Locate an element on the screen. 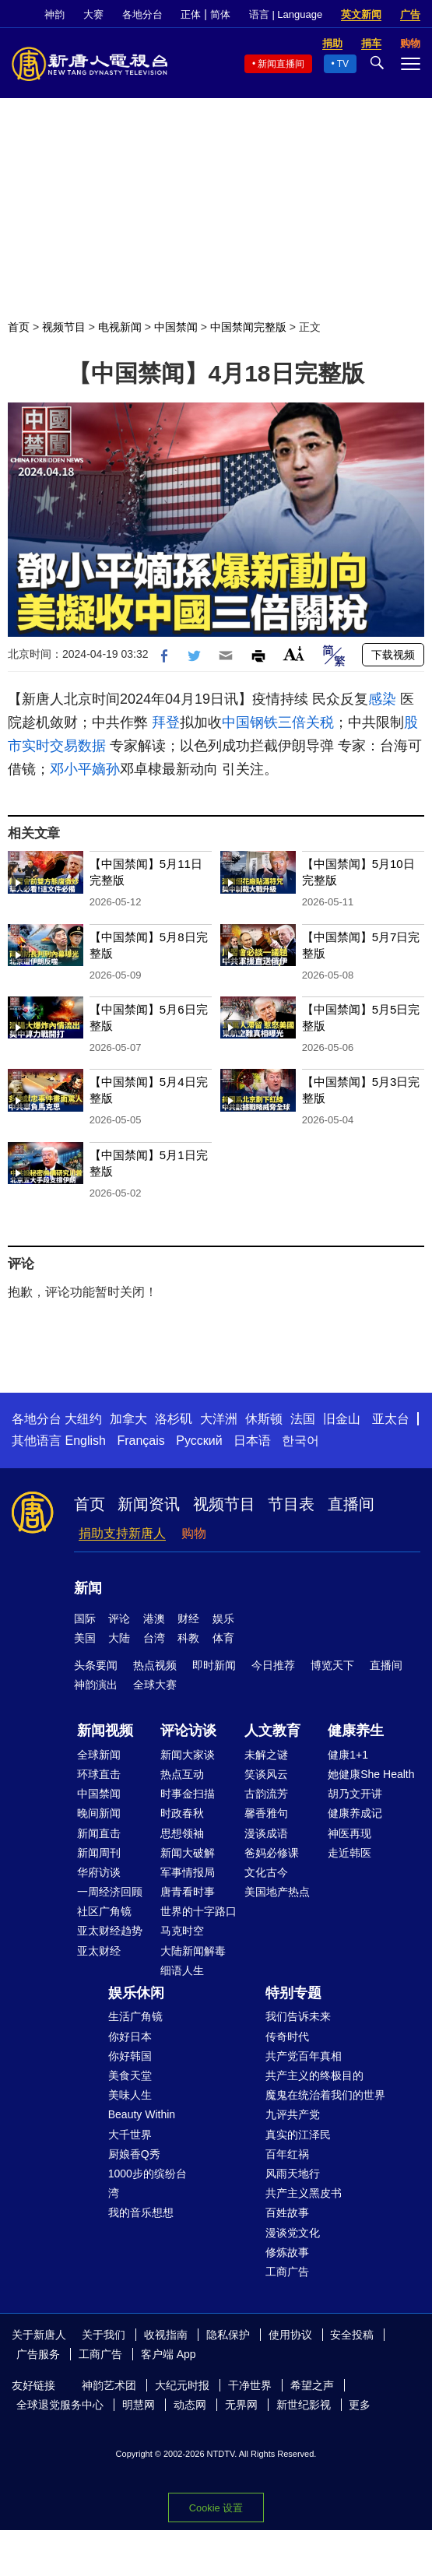 The image size is (432, 2576). 新闻直击 is located at coordinates (99, 1833).